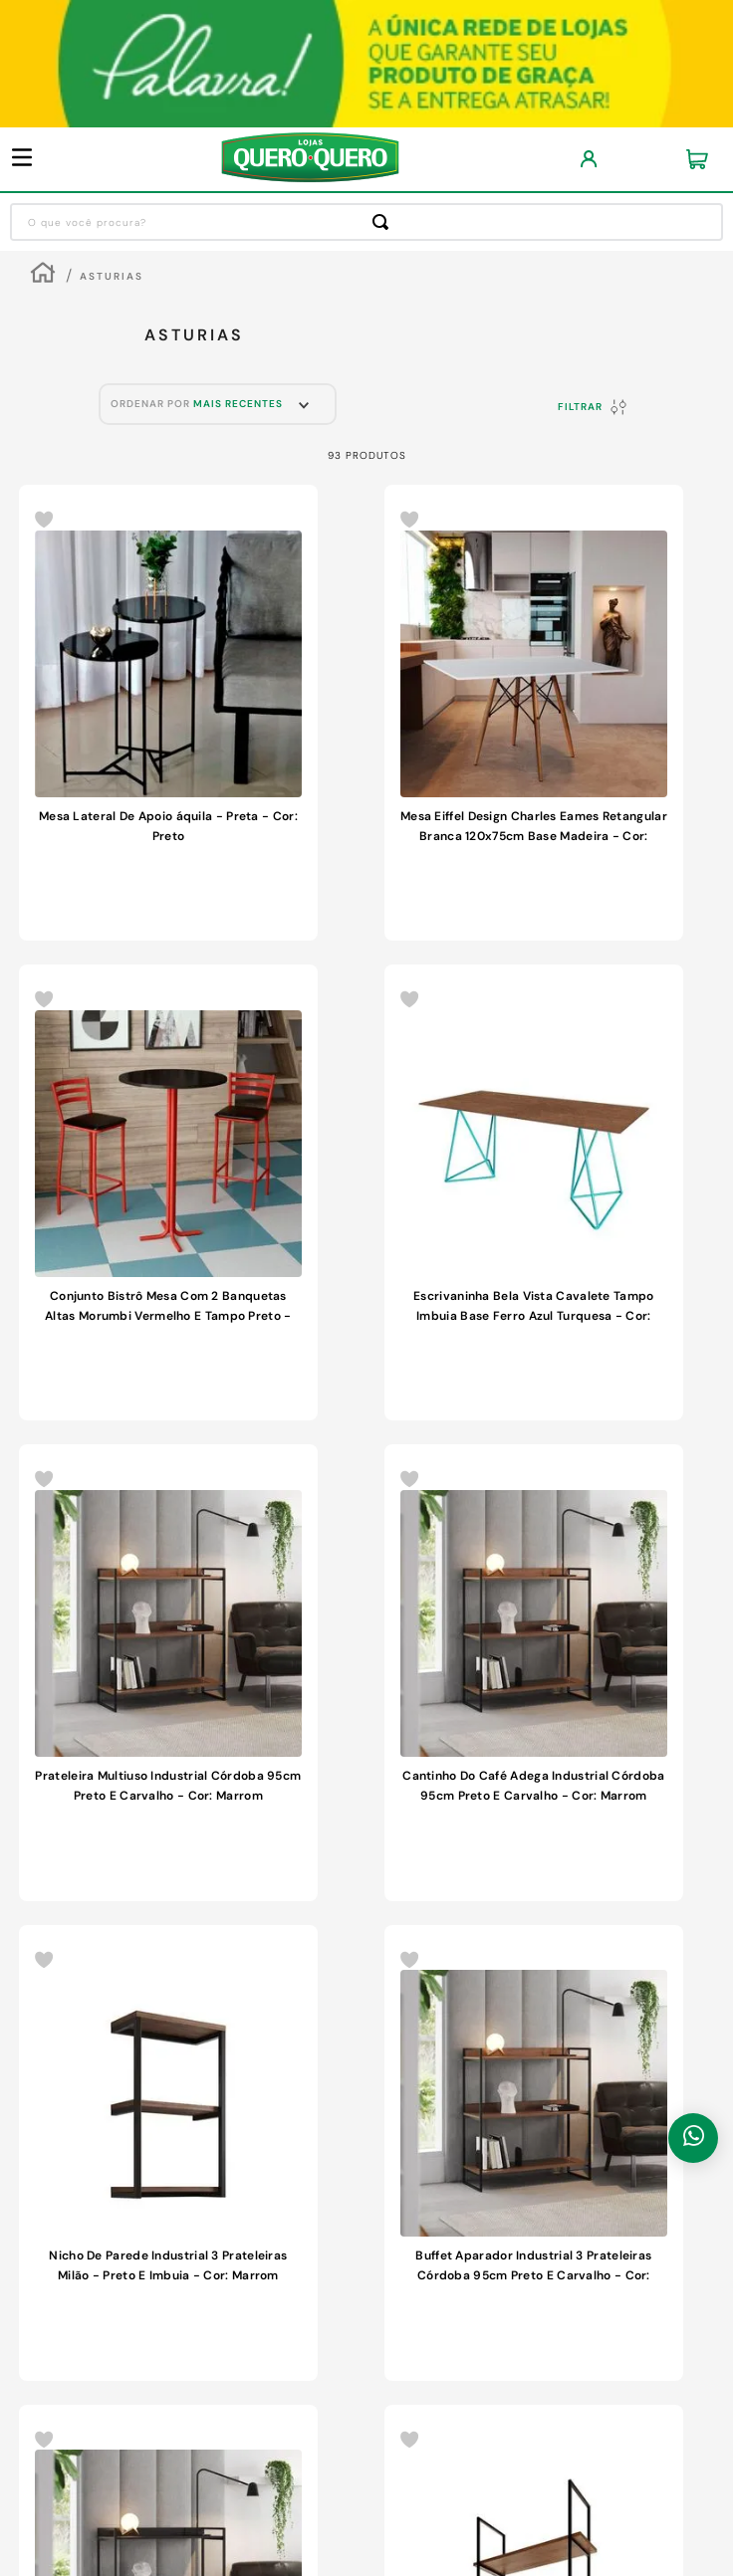 This screenshot has width=733, height=2576. Describe the element at coordinates (111, 276) in the screenshot. I see `Asturias` at that location.